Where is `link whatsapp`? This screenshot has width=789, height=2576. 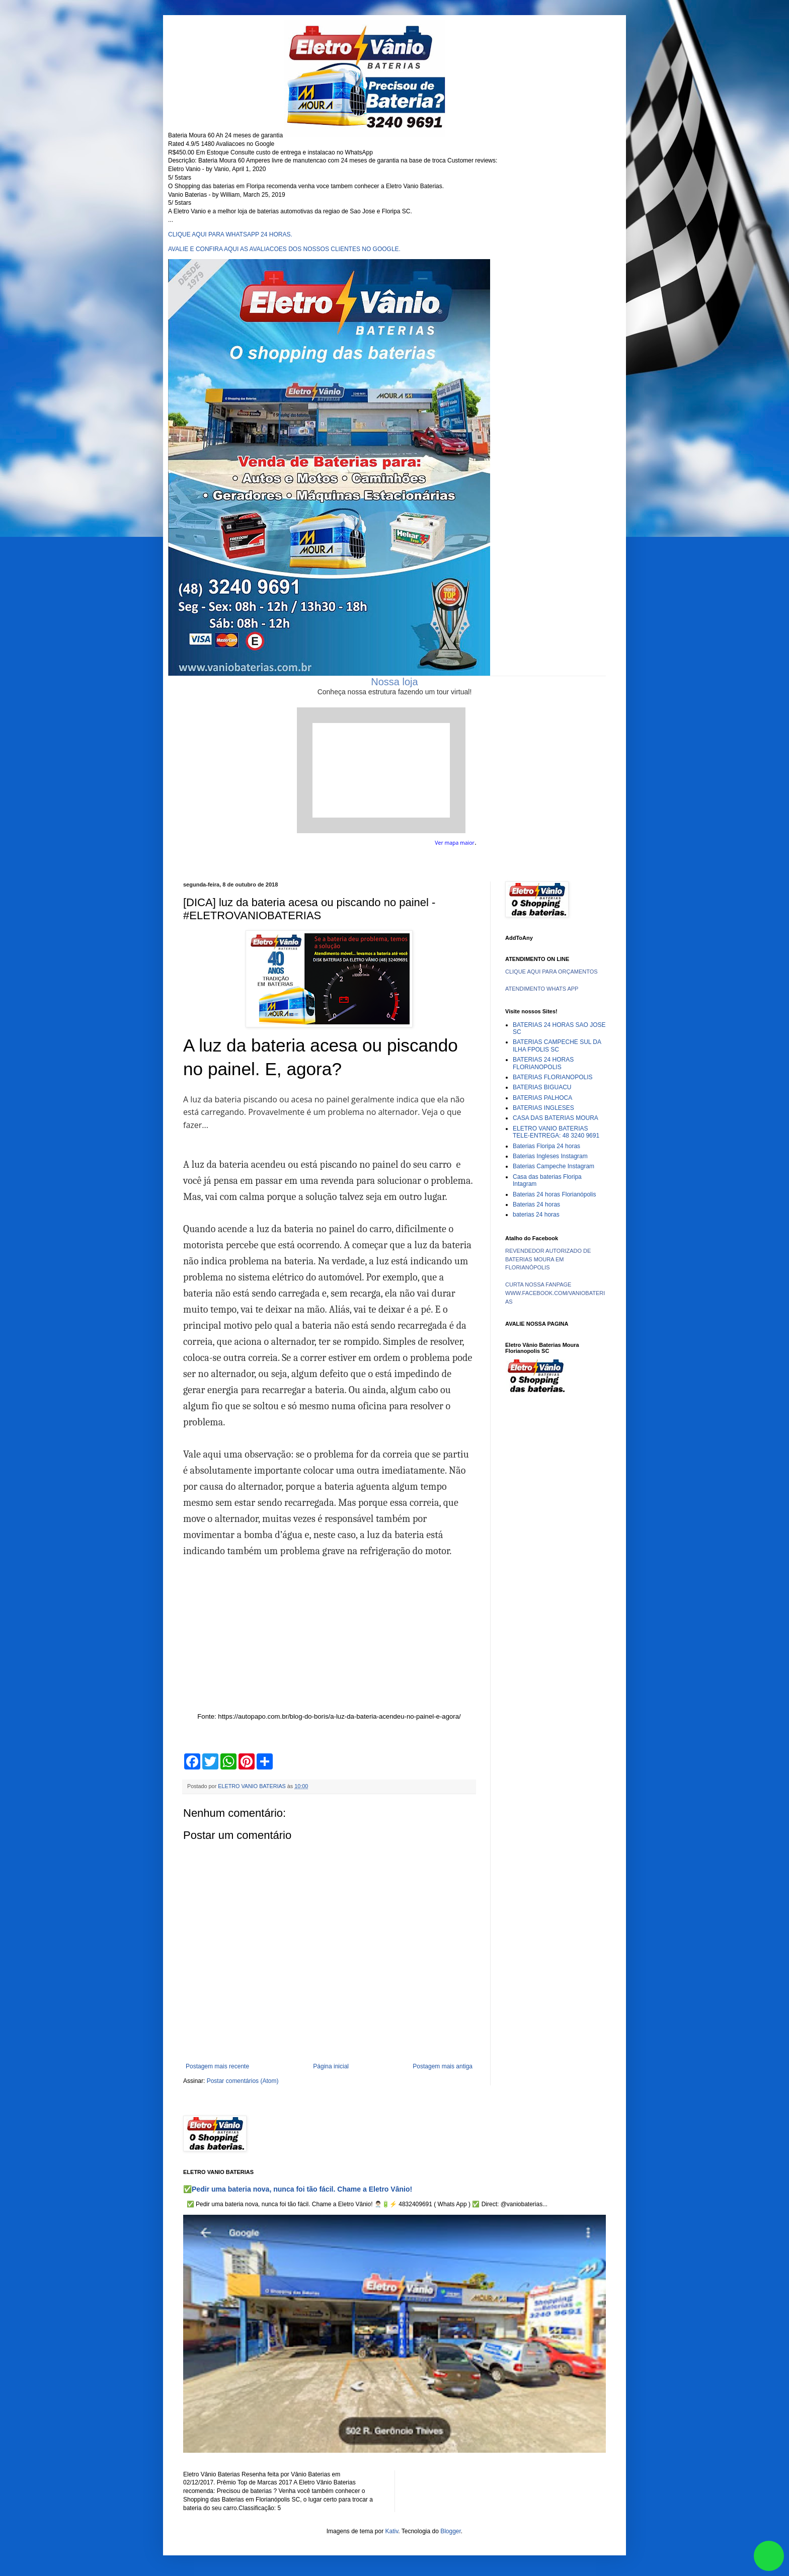
link whatsapp is located at coordinates (769, 2556).